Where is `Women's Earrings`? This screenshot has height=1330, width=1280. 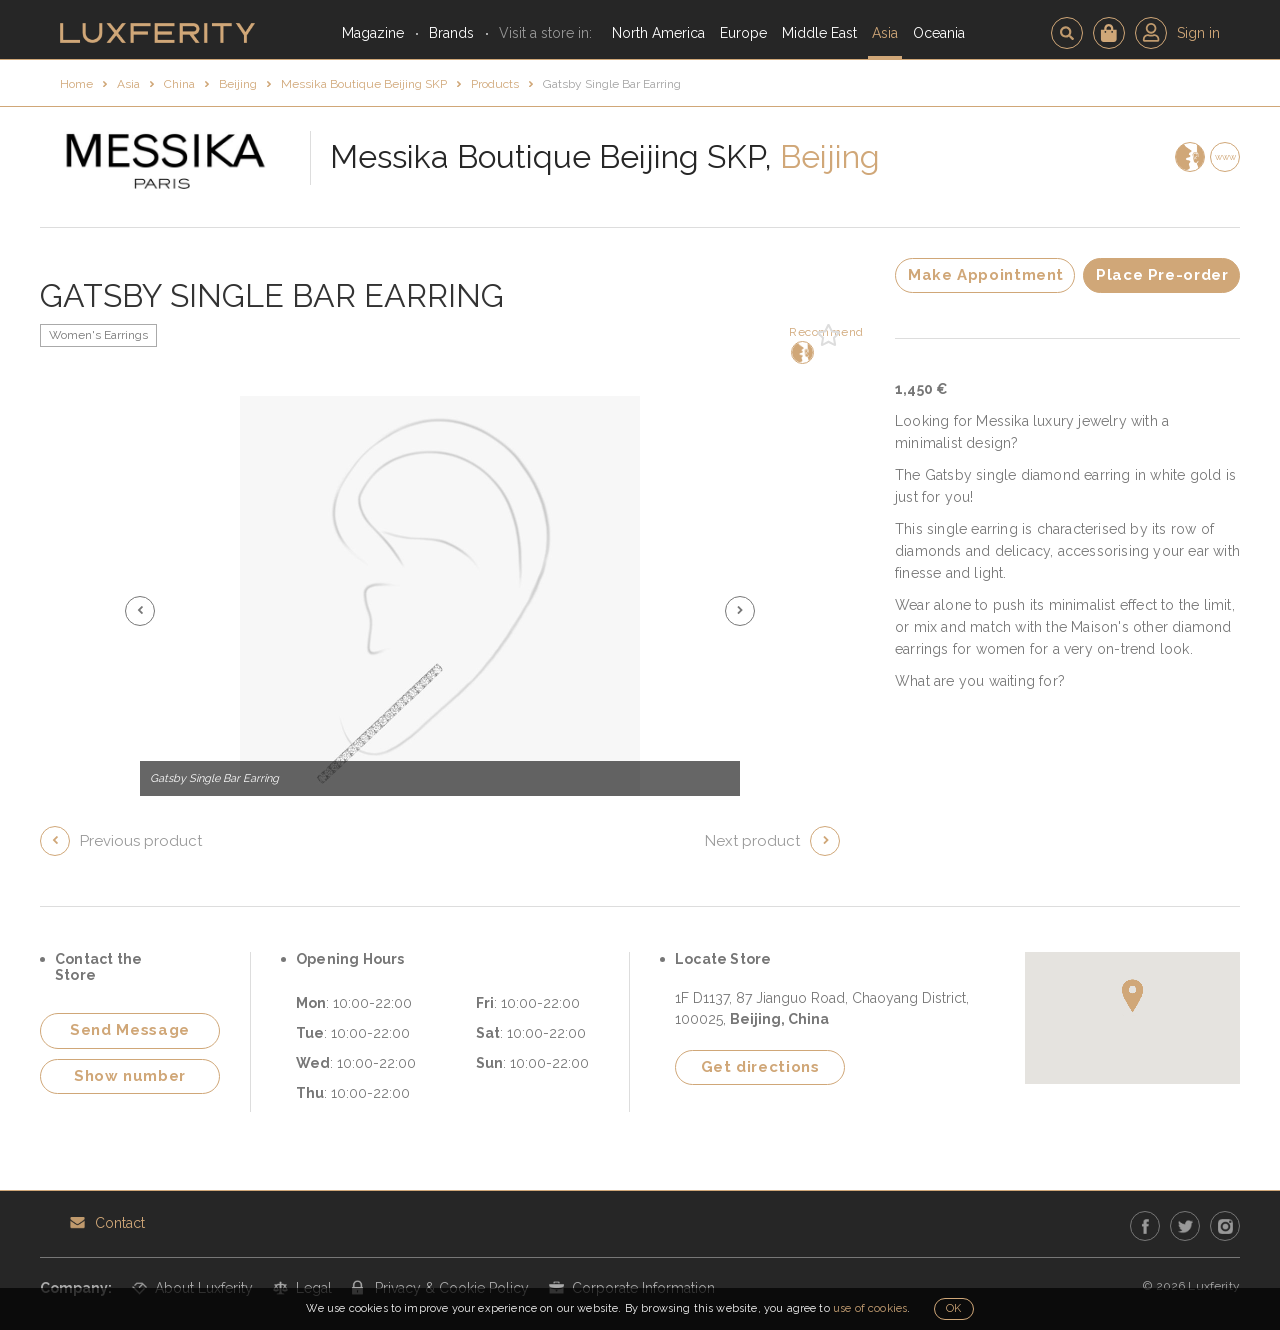
Women's Earrings is located at coordinates (98, 335).